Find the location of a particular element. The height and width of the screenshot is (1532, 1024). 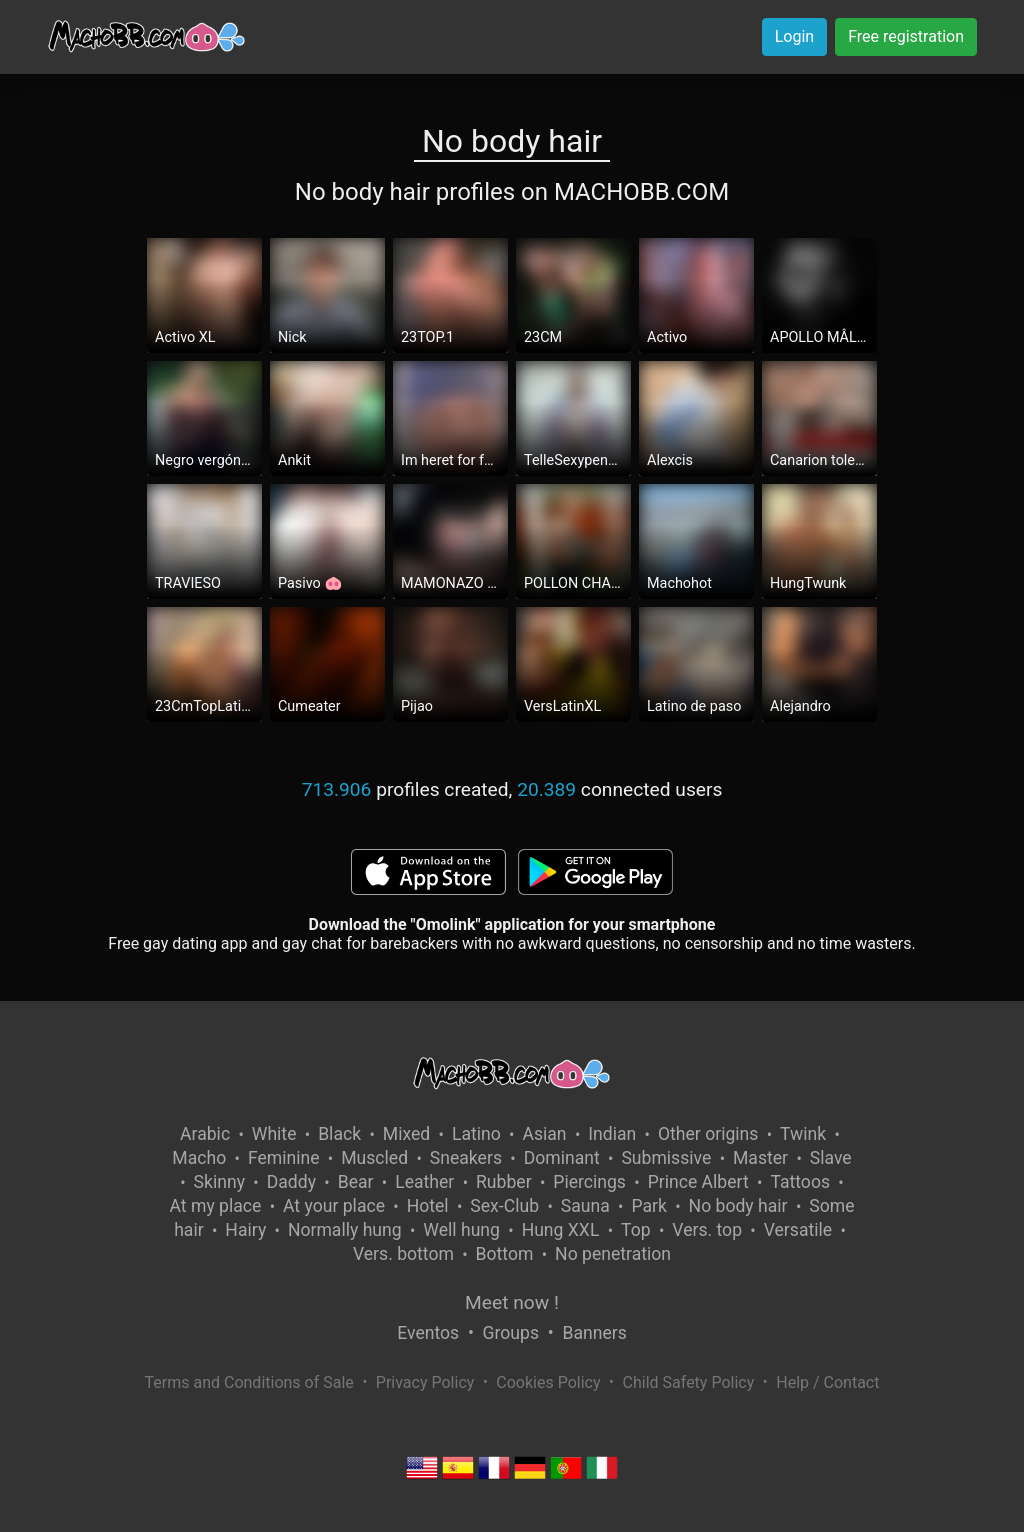

Skinny is located at coordinates (219, 1182).